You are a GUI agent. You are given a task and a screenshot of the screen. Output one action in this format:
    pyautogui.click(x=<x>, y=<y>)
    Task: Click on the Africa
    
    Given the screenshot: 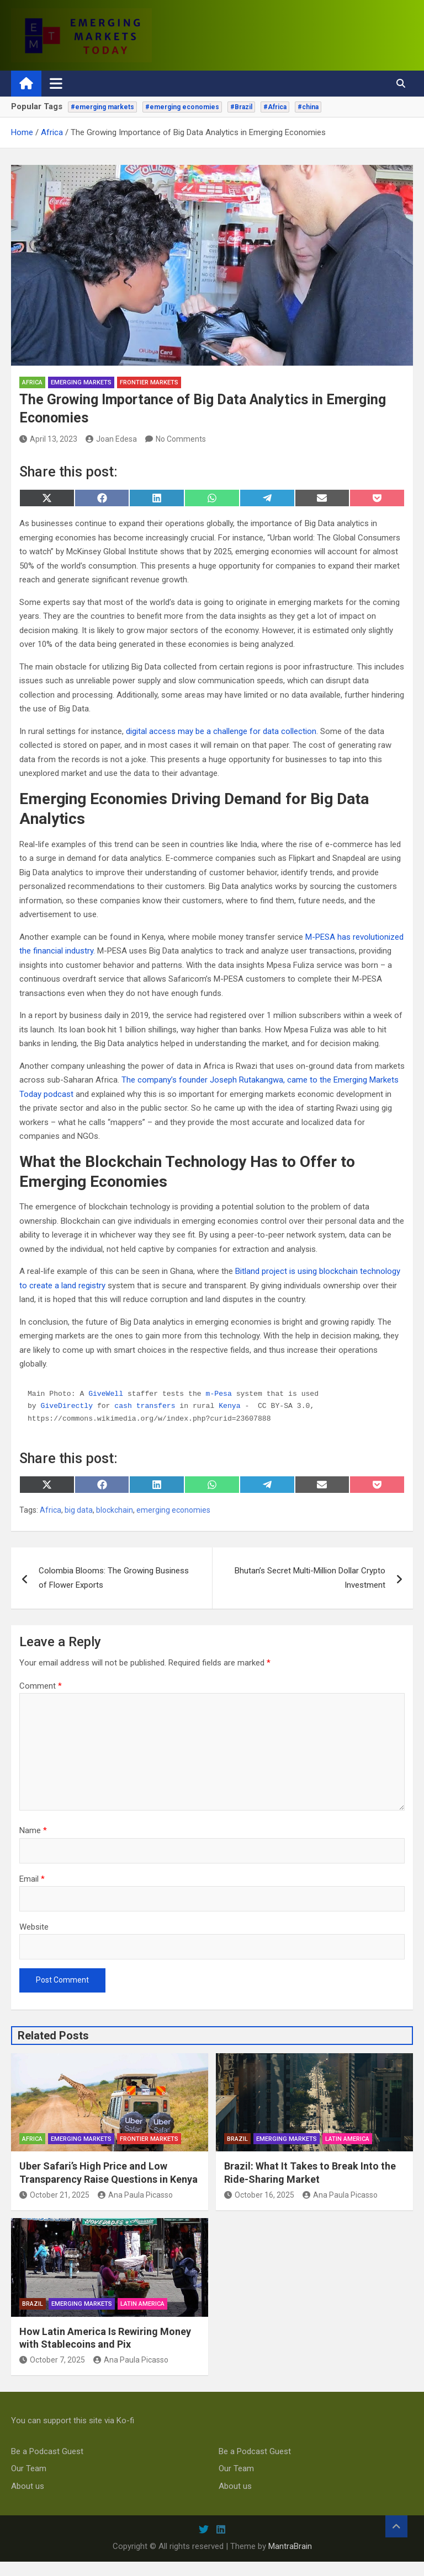 What is the action you would take?
    pyautogui.click(x=32, y=382)
    